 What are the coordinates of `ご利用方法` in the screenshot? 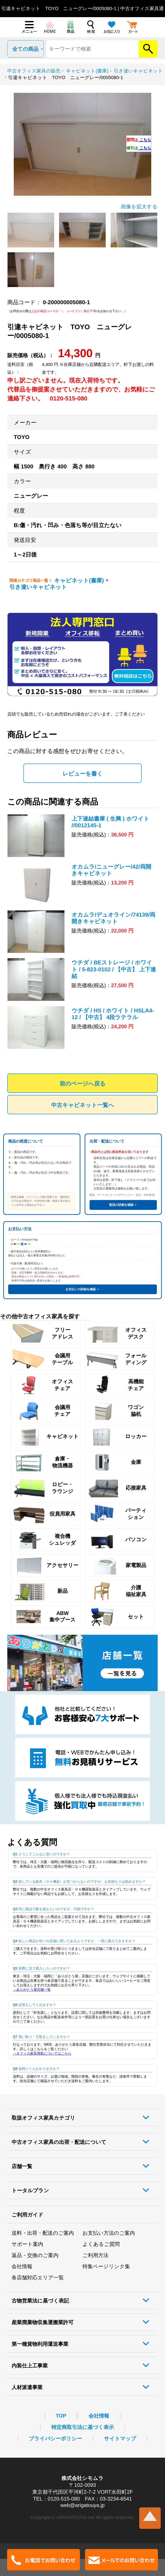 It's located at (95, 2255).